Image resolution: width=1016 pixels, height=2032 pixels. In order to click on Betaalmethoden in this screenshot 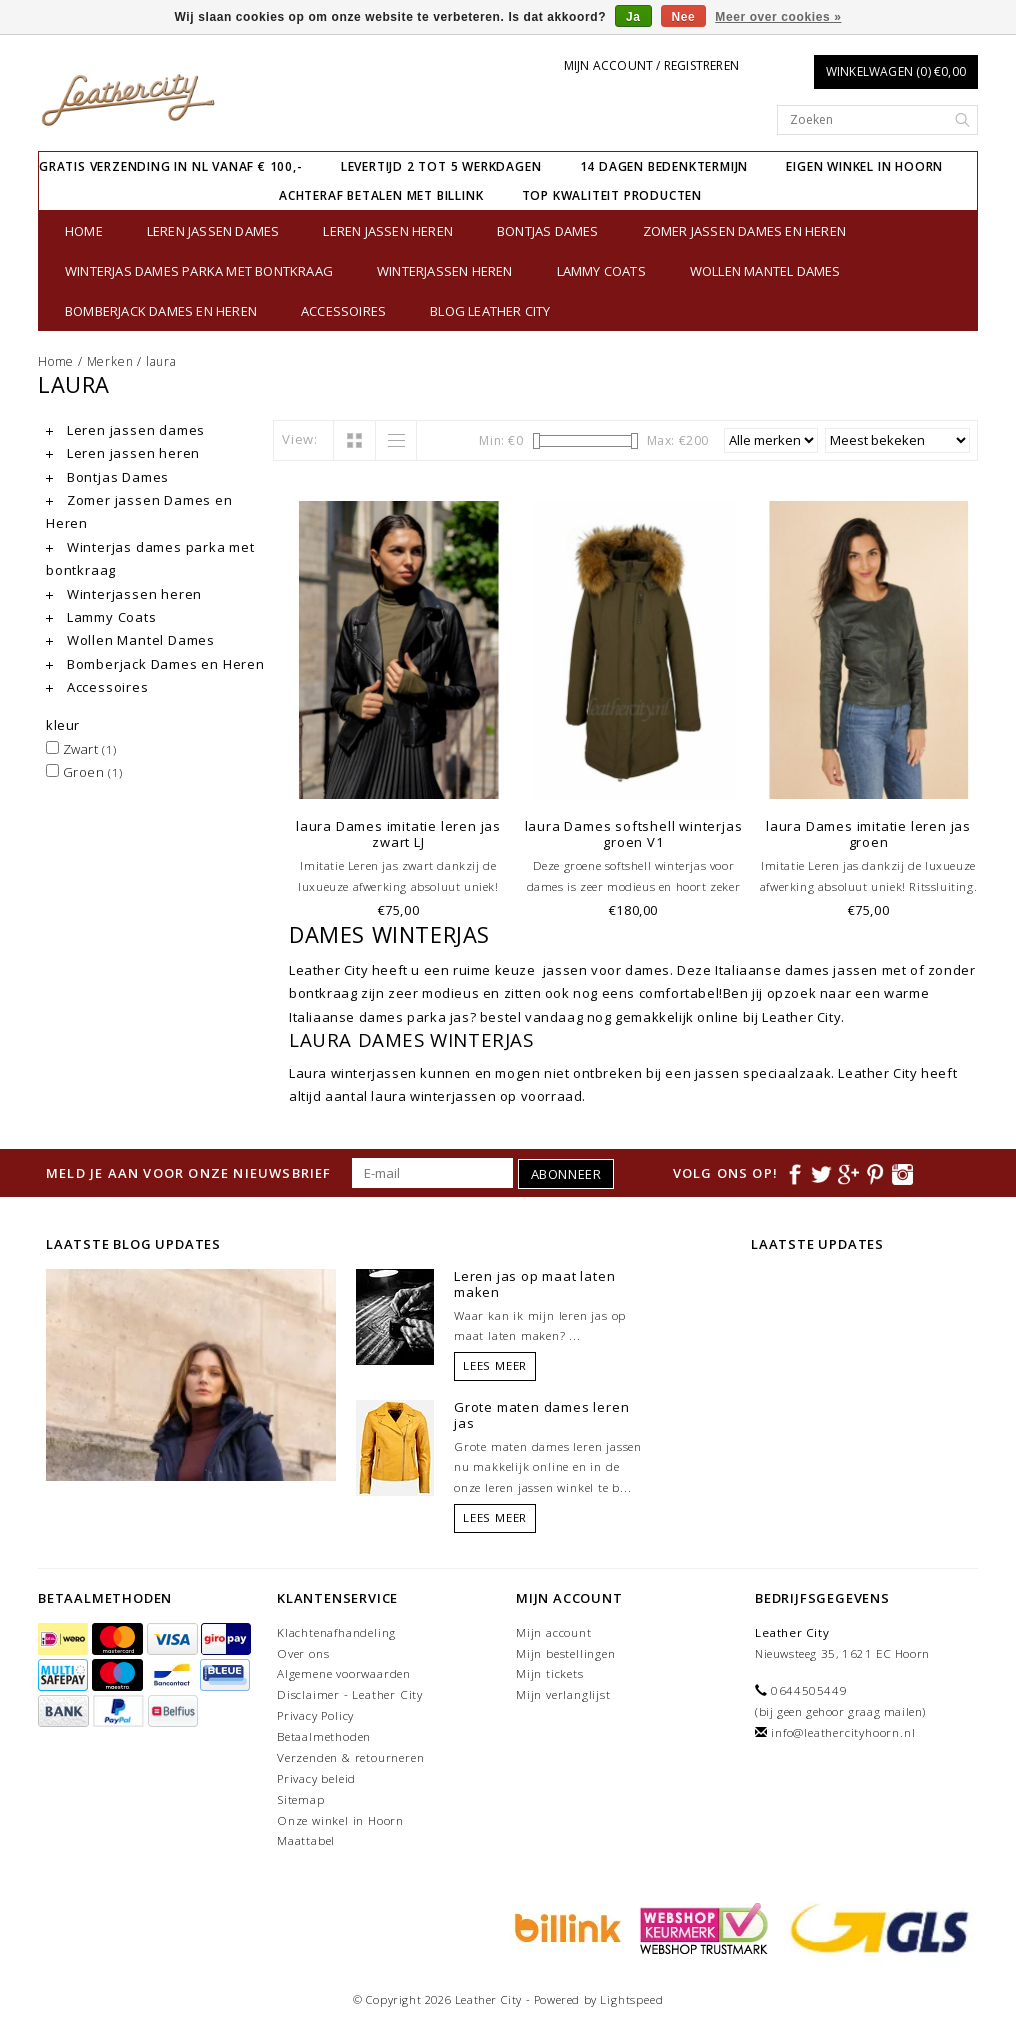, I will do `click(324, 1736)`.